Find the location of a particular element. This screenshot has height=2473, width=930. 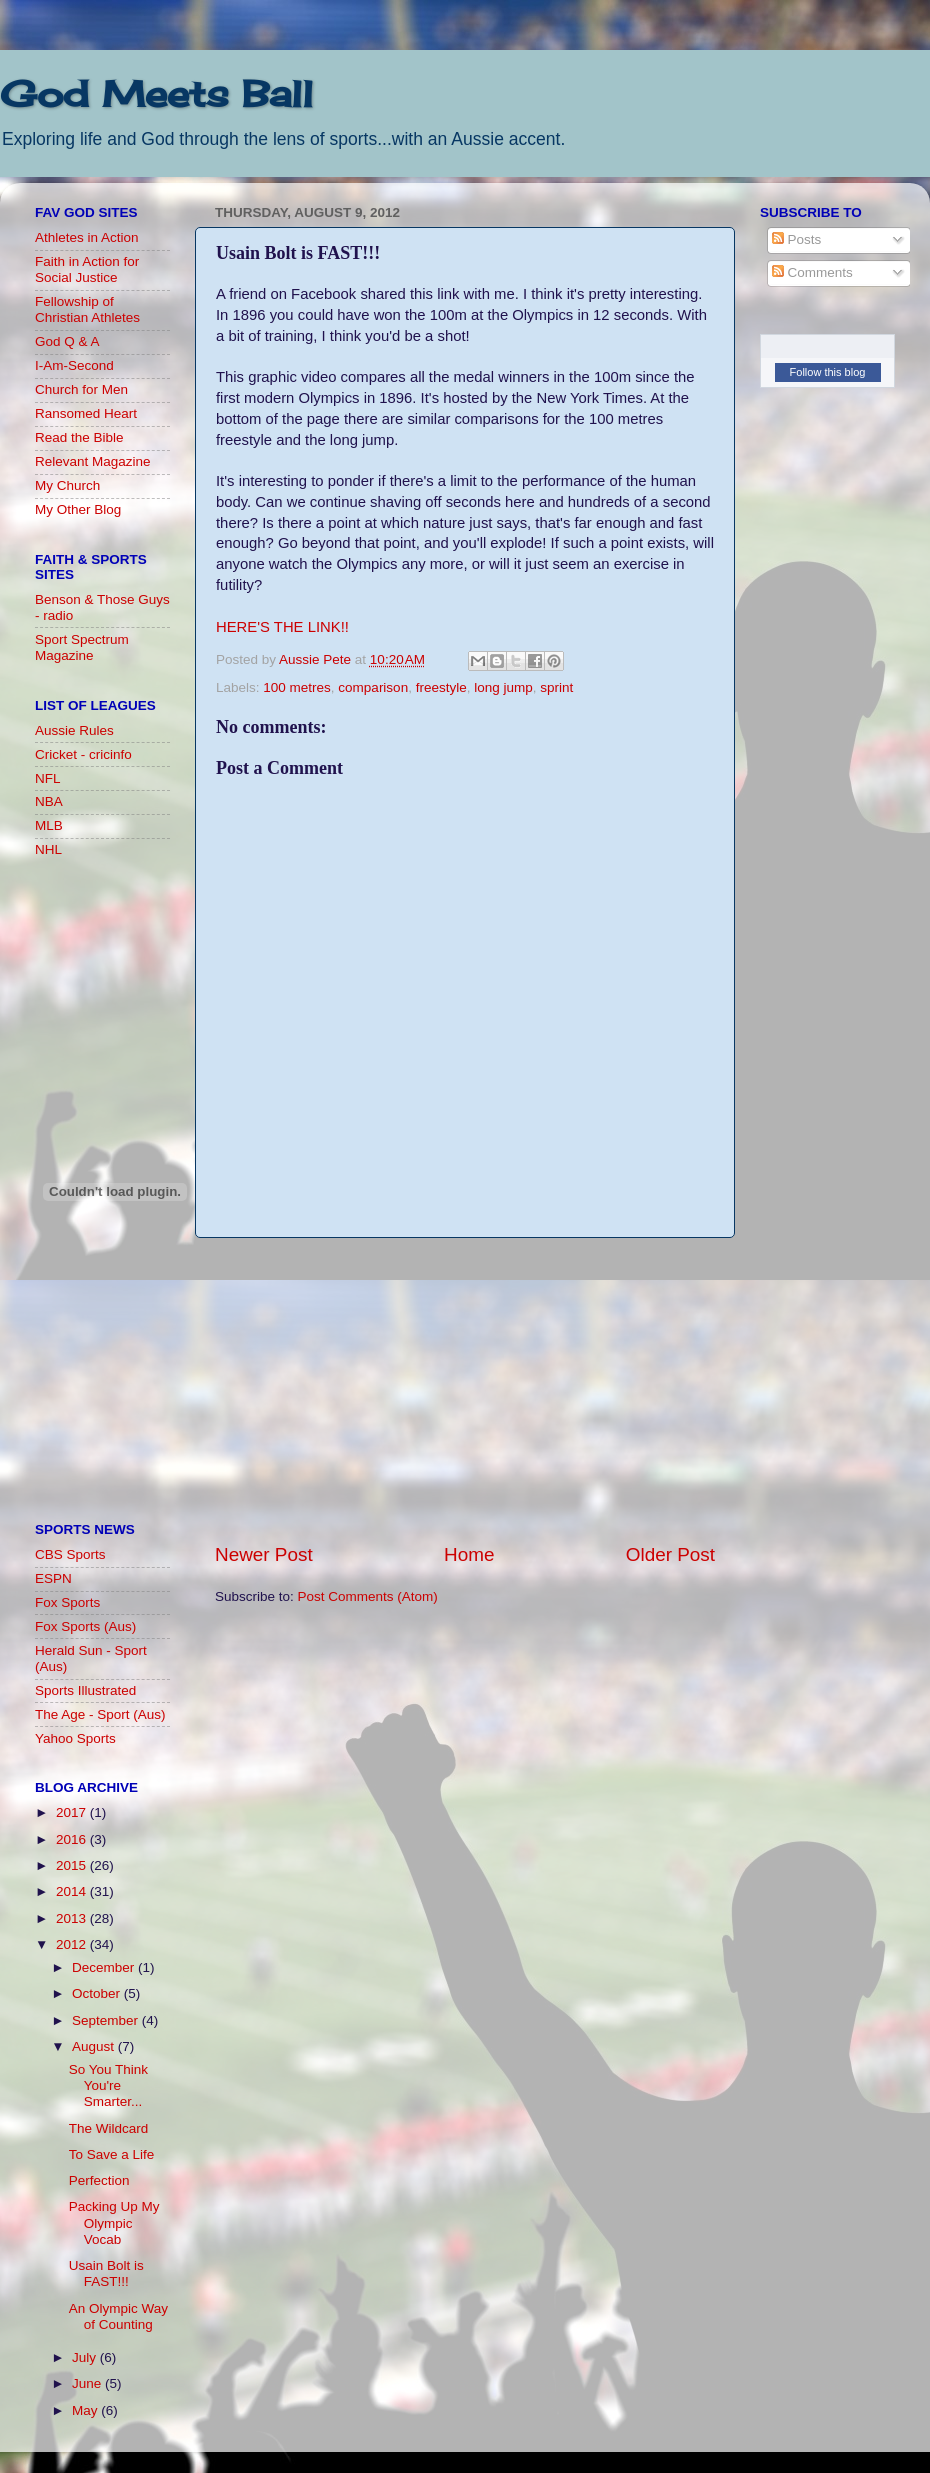

The Age - Sport (Aus) is located at coordinates (100, 1714).